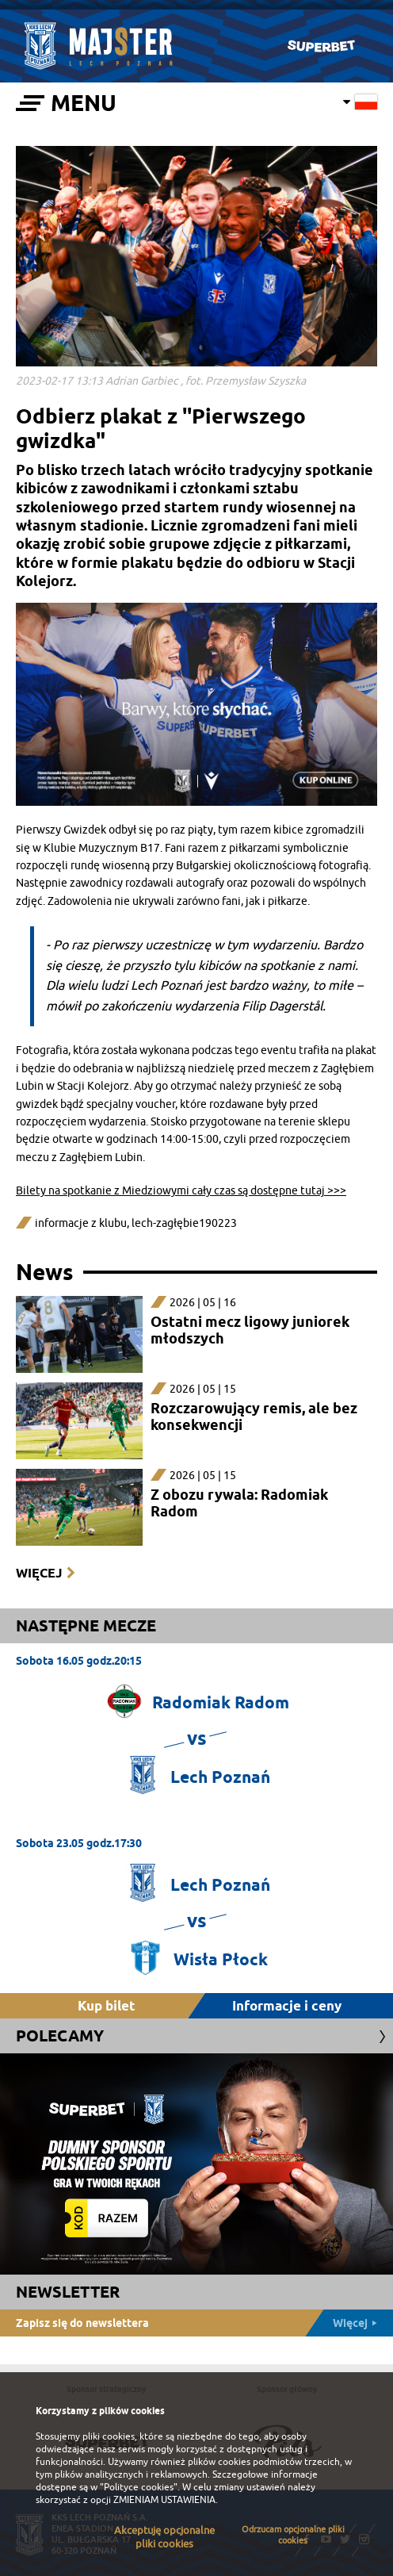  I want to click on informacje z klubu, so click(81, 1223).